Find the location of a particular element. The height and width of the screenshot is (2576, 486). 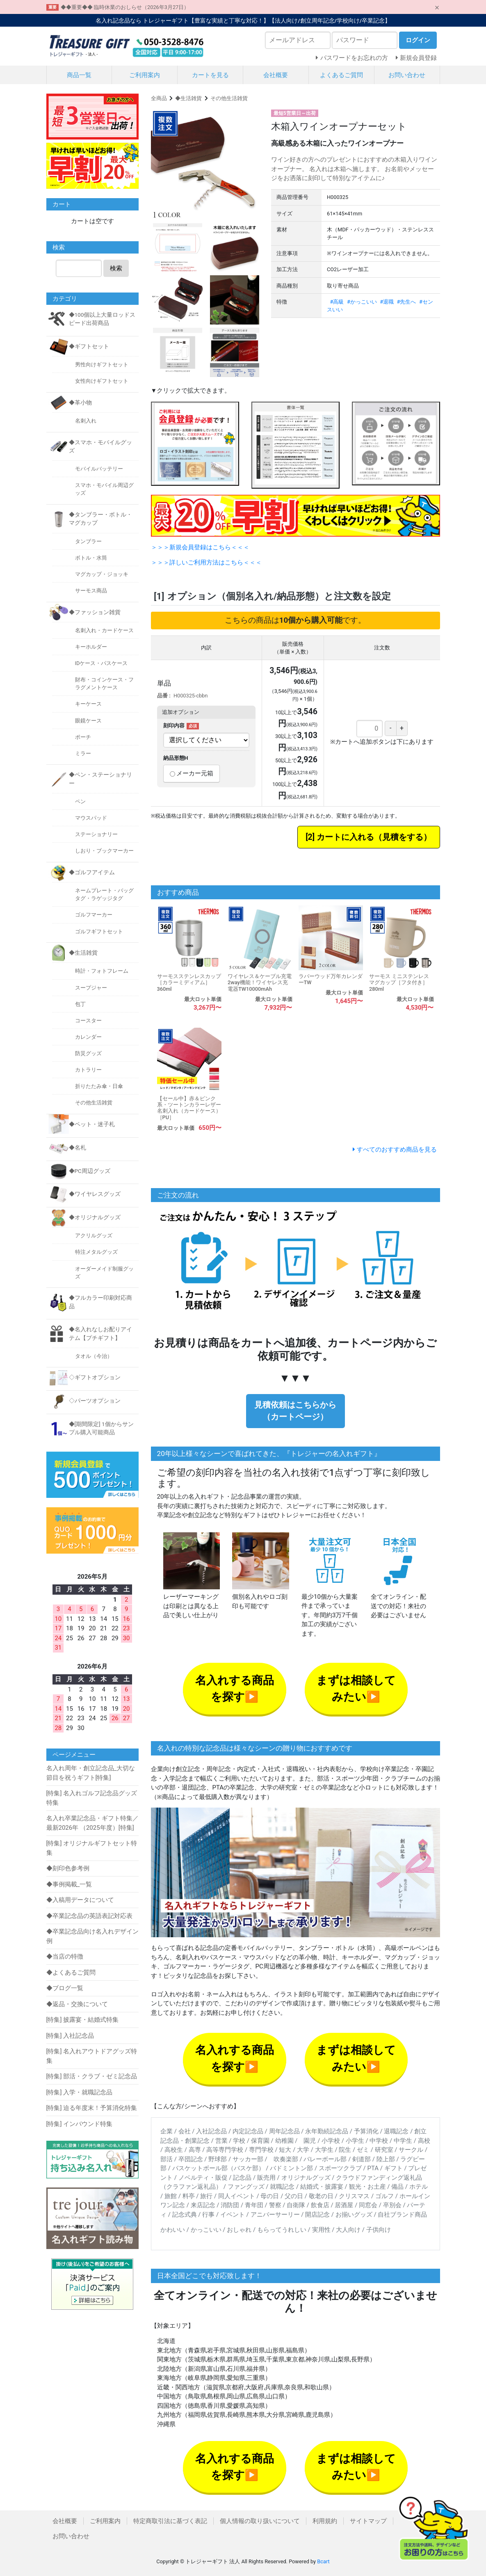

#かっこいい is located at coordinates (362, 302).